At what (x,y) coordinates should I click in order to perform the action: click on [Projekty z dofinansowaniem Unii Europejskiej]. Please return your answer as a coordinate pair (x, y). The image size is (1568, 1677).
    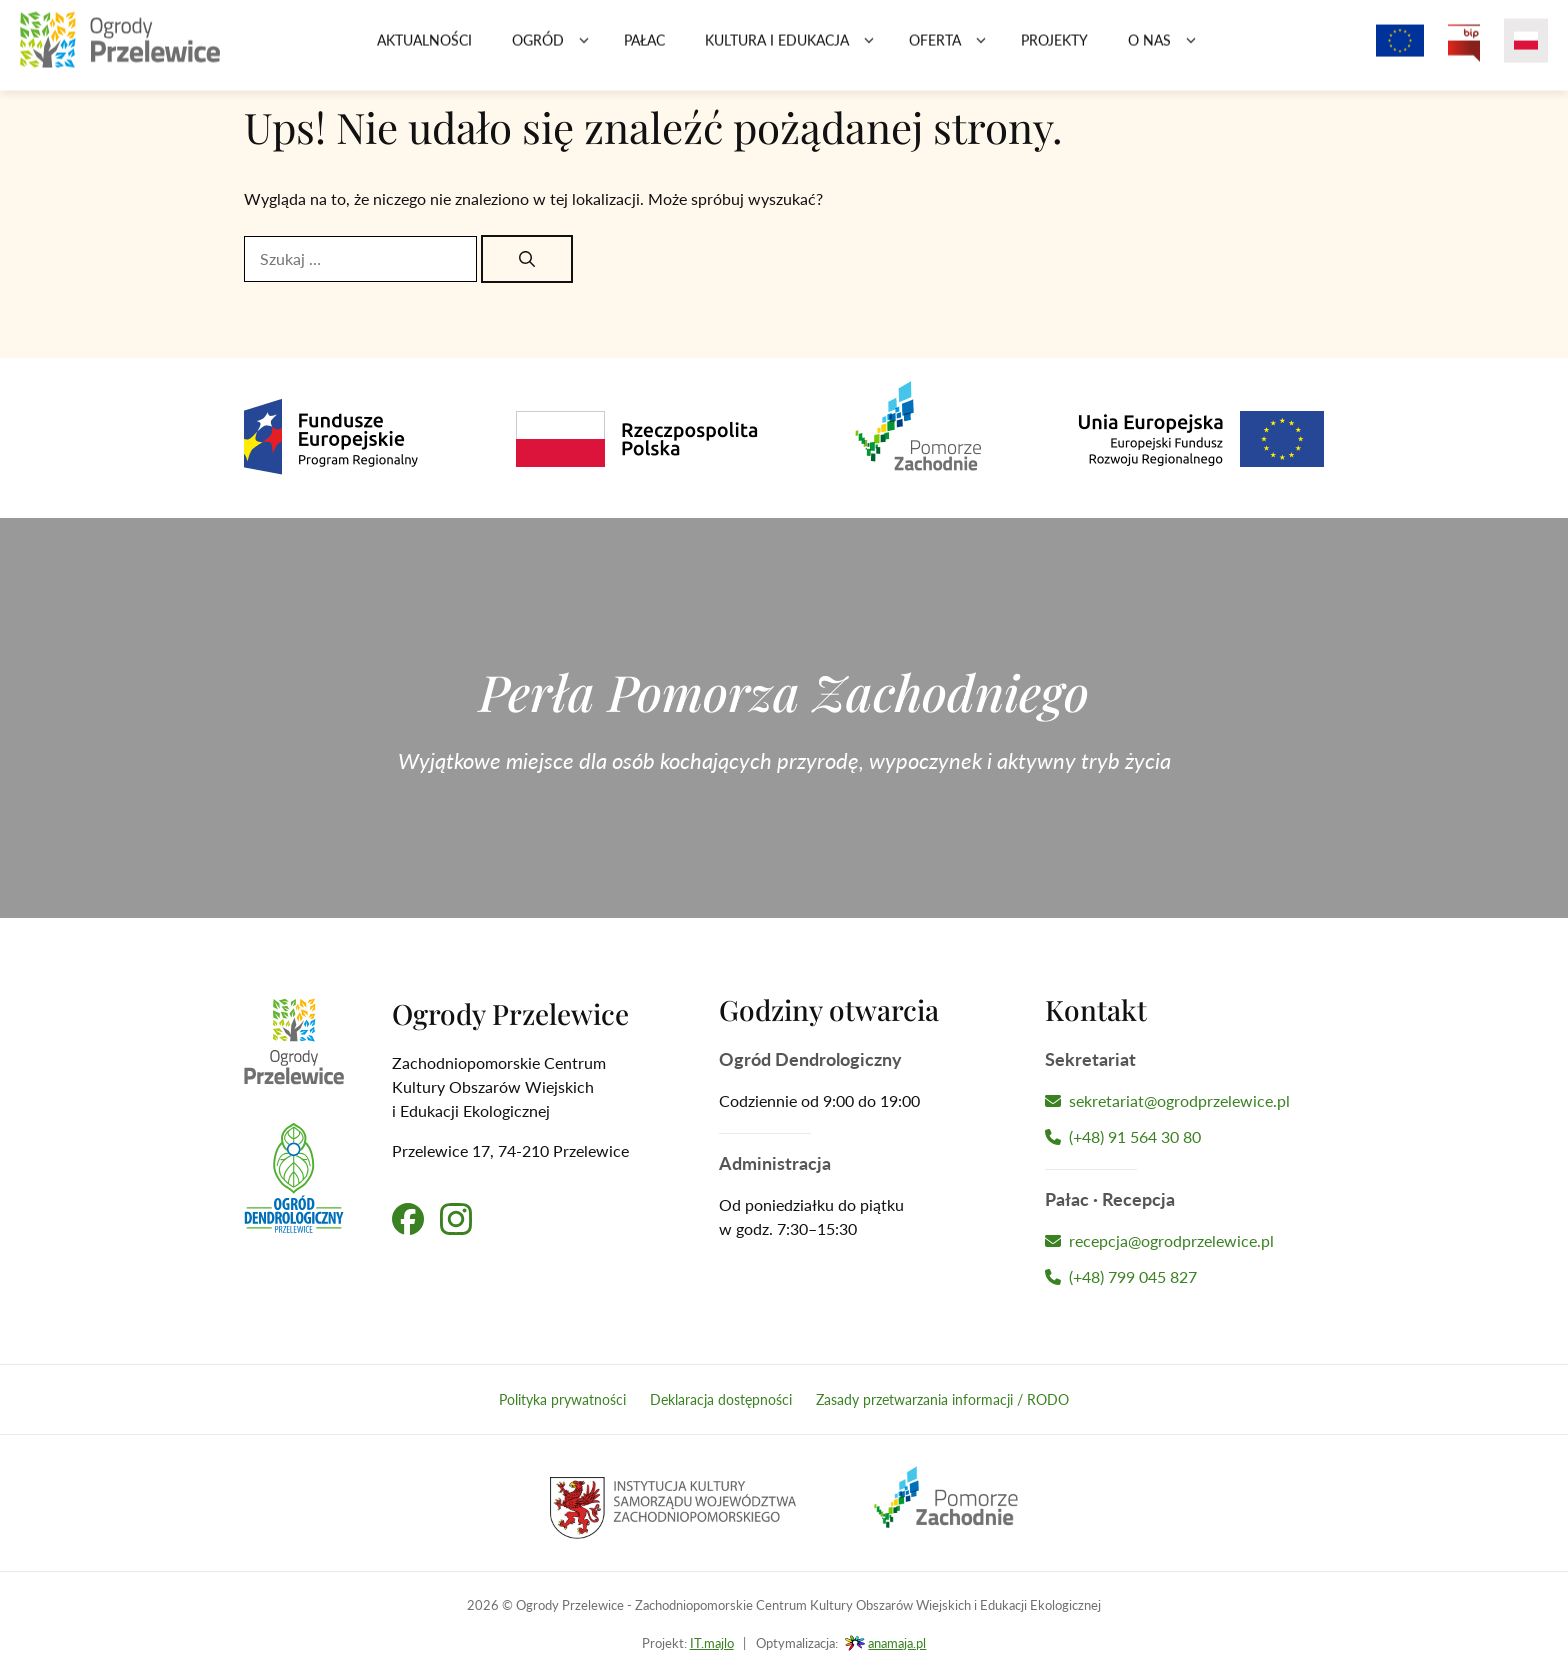
    Looking at the image, I should click on (1400, 50).